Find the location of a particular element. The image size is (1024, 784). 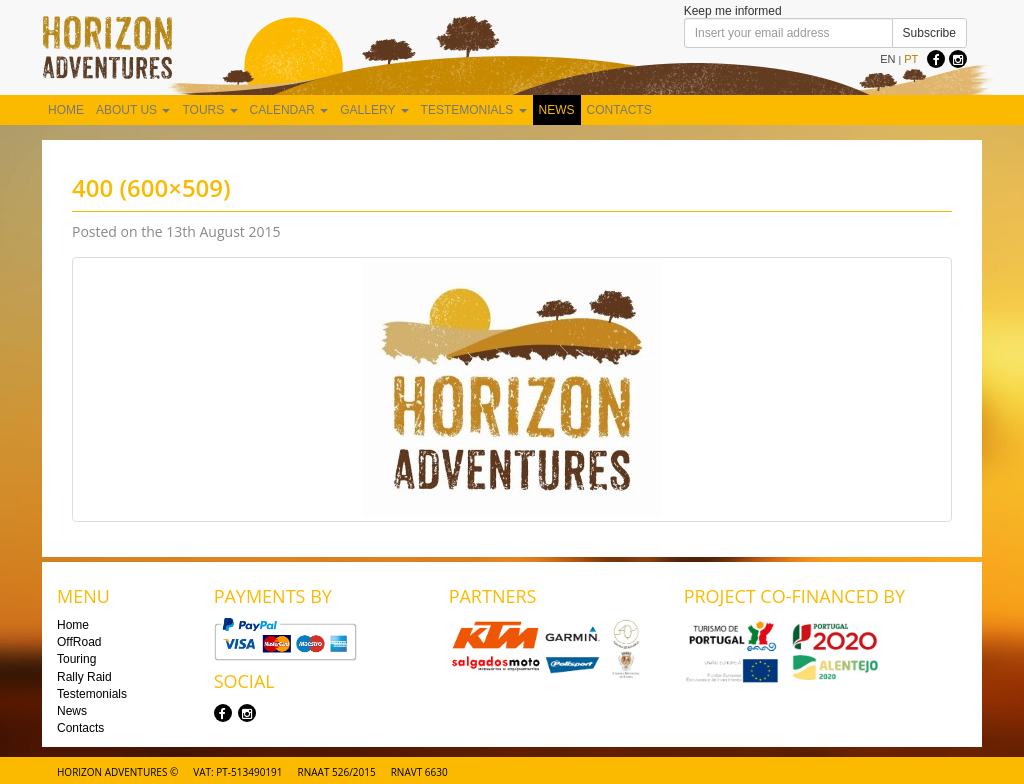

Testemonials is located at coordinates (474, 110).